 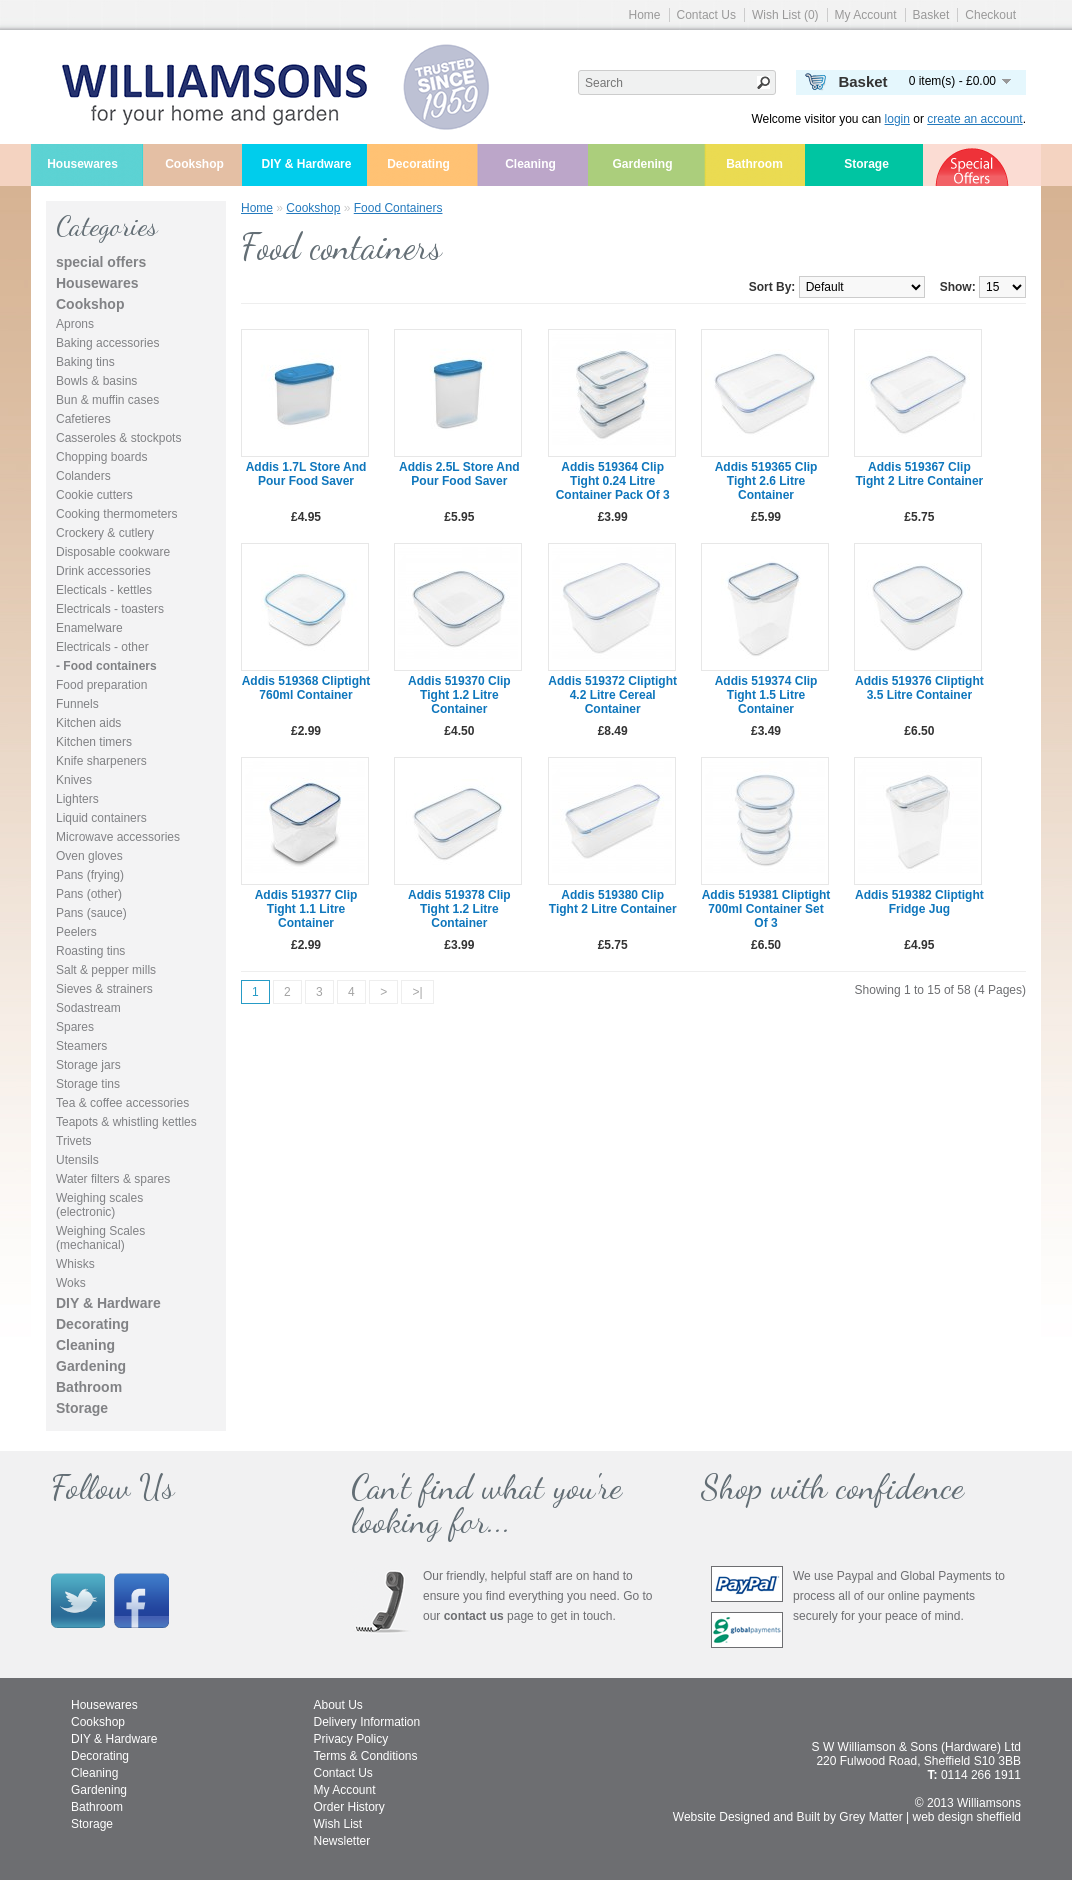 I want to click on Weighing scales (electronic), so click(x=99, y=1205).